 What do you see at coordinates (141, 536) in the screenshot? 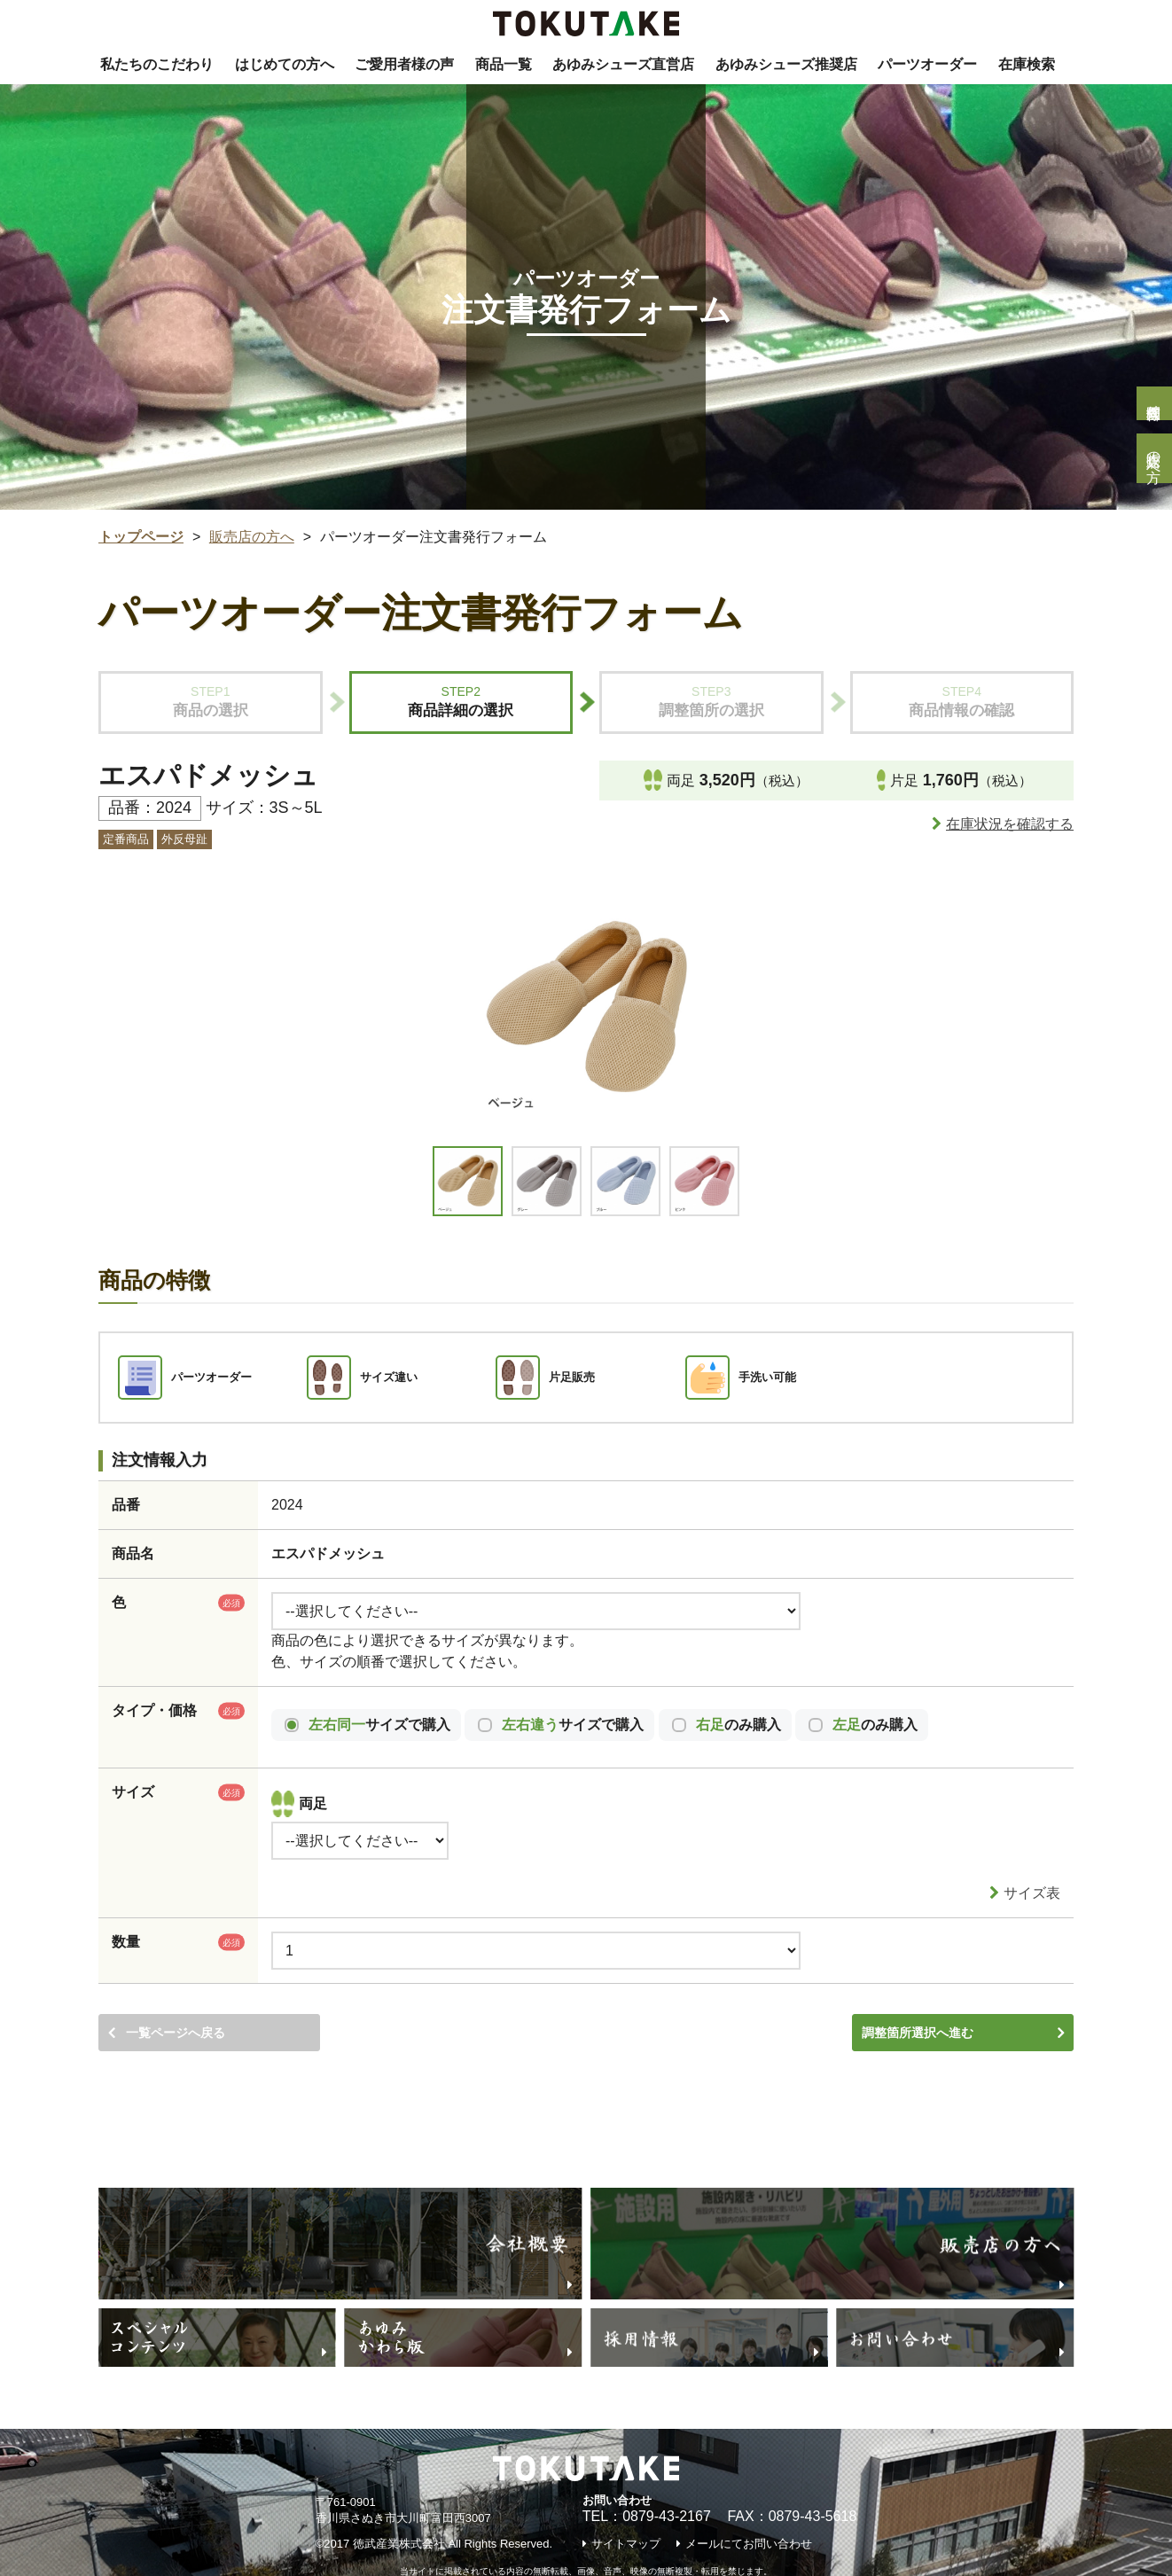
I see `トップページ` at bounding box center [141, 536].